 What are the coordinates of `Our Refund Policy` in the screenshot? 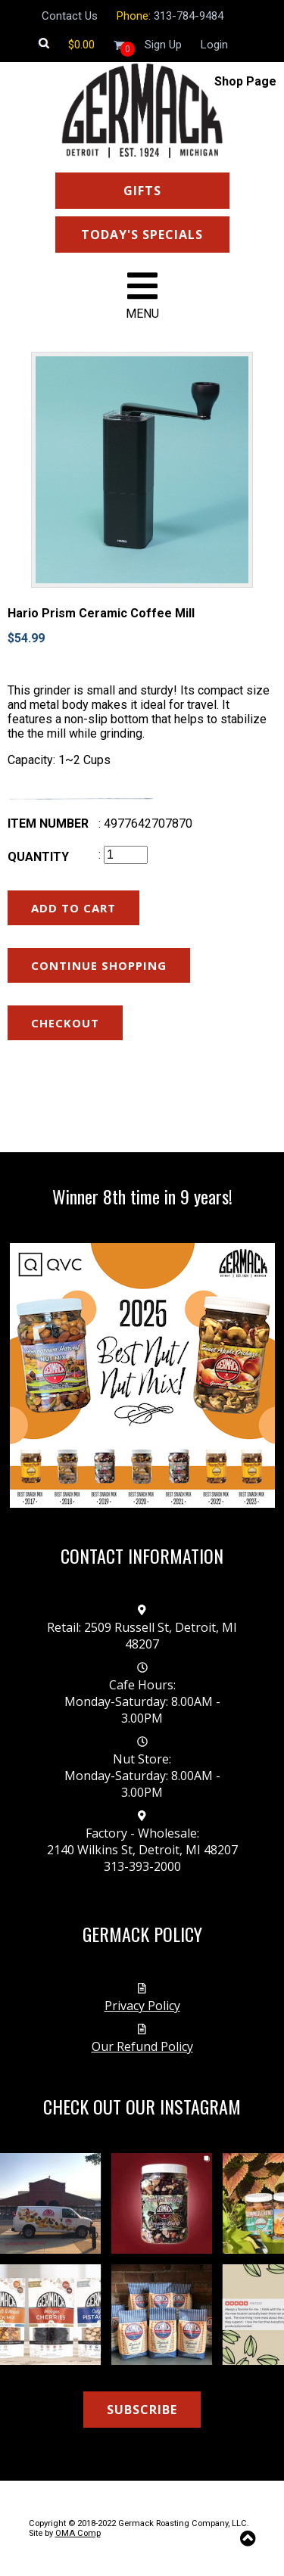 It's located at (142, 2046).